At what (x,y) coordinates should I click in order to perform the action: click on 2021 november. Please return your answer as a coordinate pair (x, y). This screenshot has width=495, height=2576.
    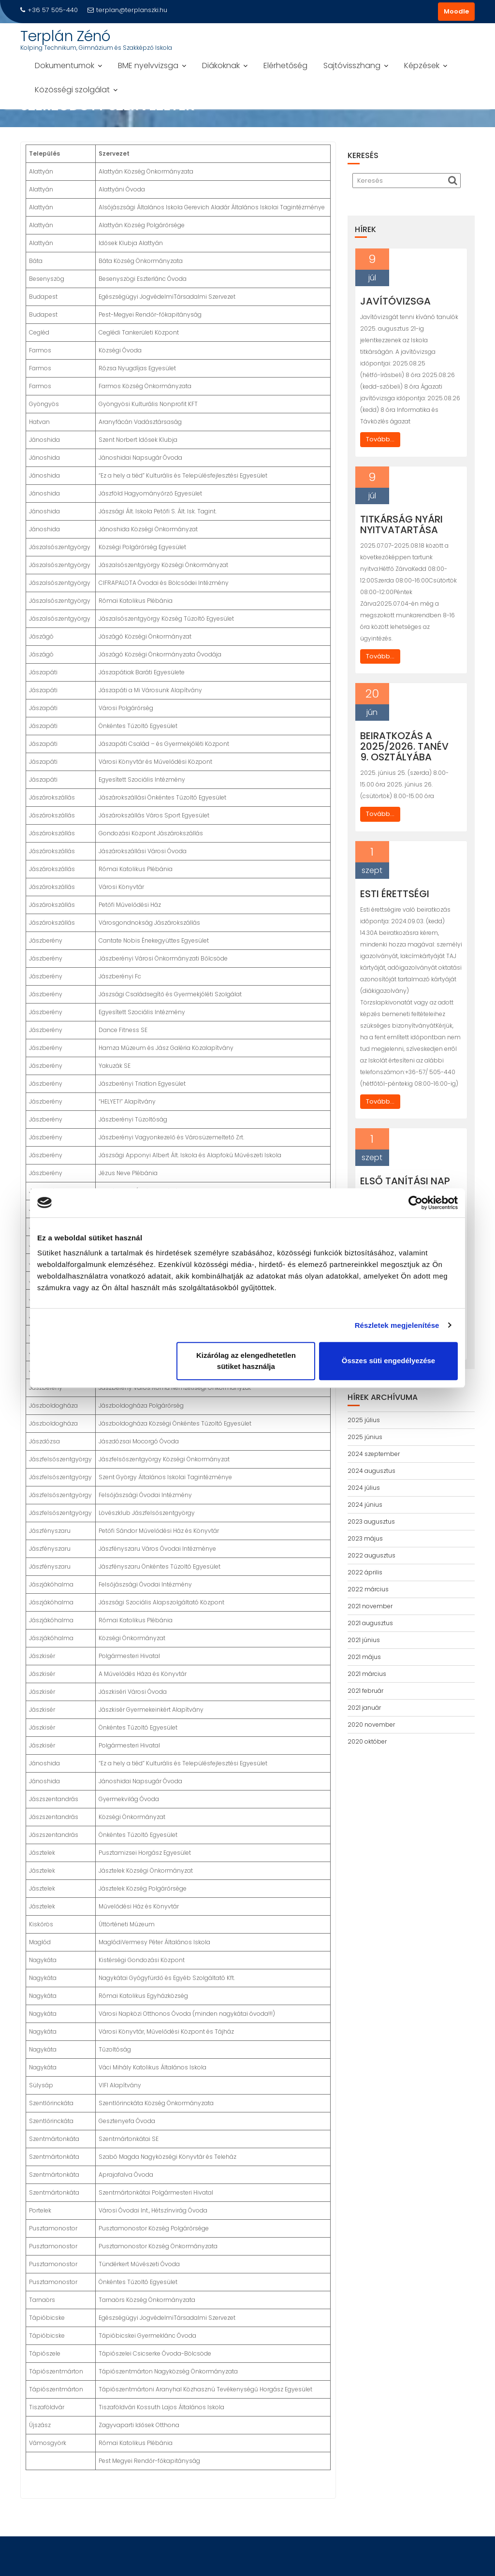
    Looking at the image, I should click on (370, 1606).